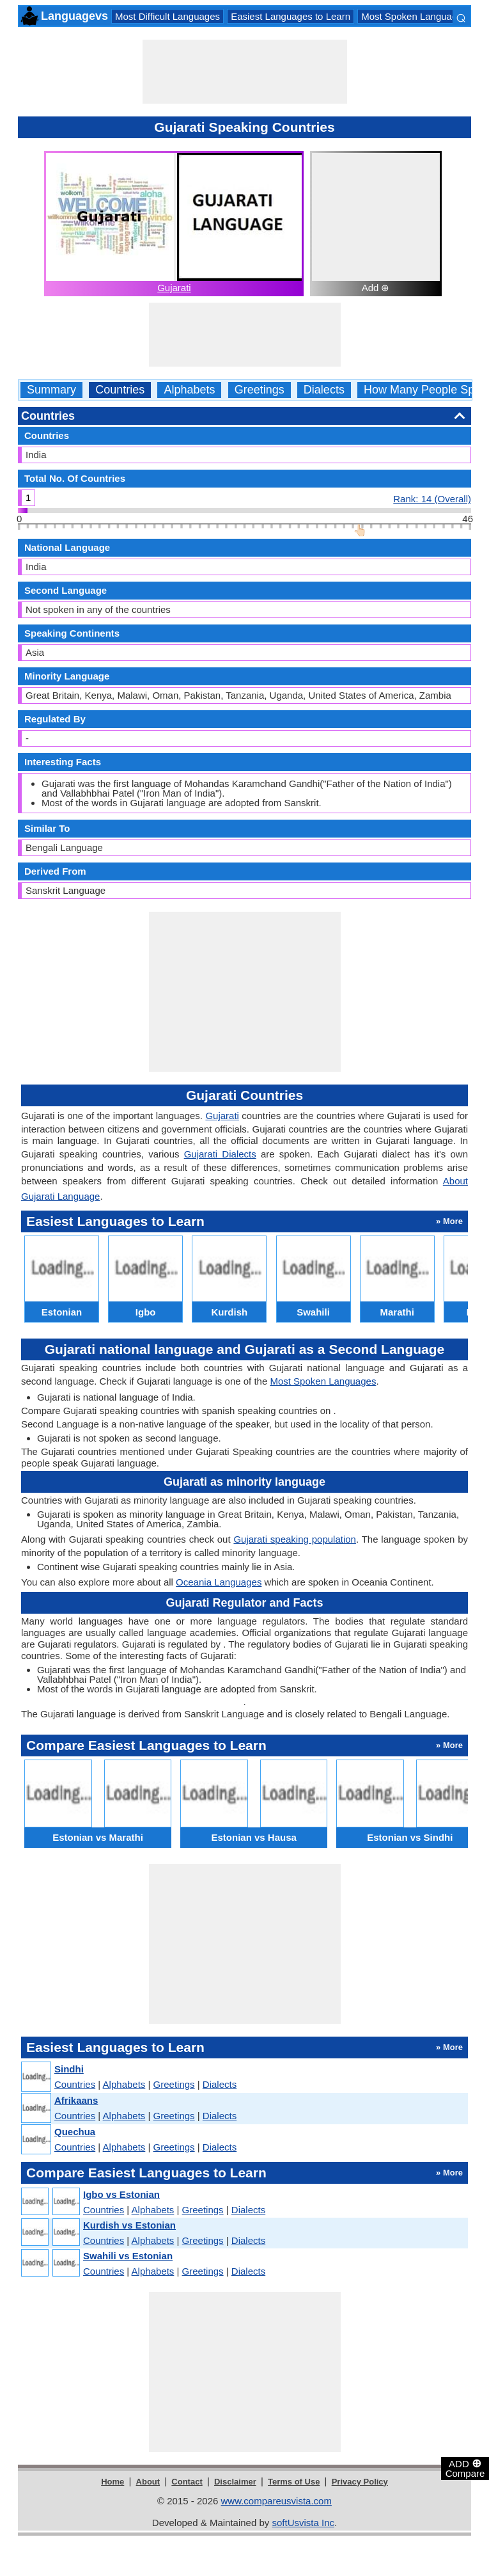 This screenshot has height=2576, width=489. I want to click on Greetings, so click(259, 390).